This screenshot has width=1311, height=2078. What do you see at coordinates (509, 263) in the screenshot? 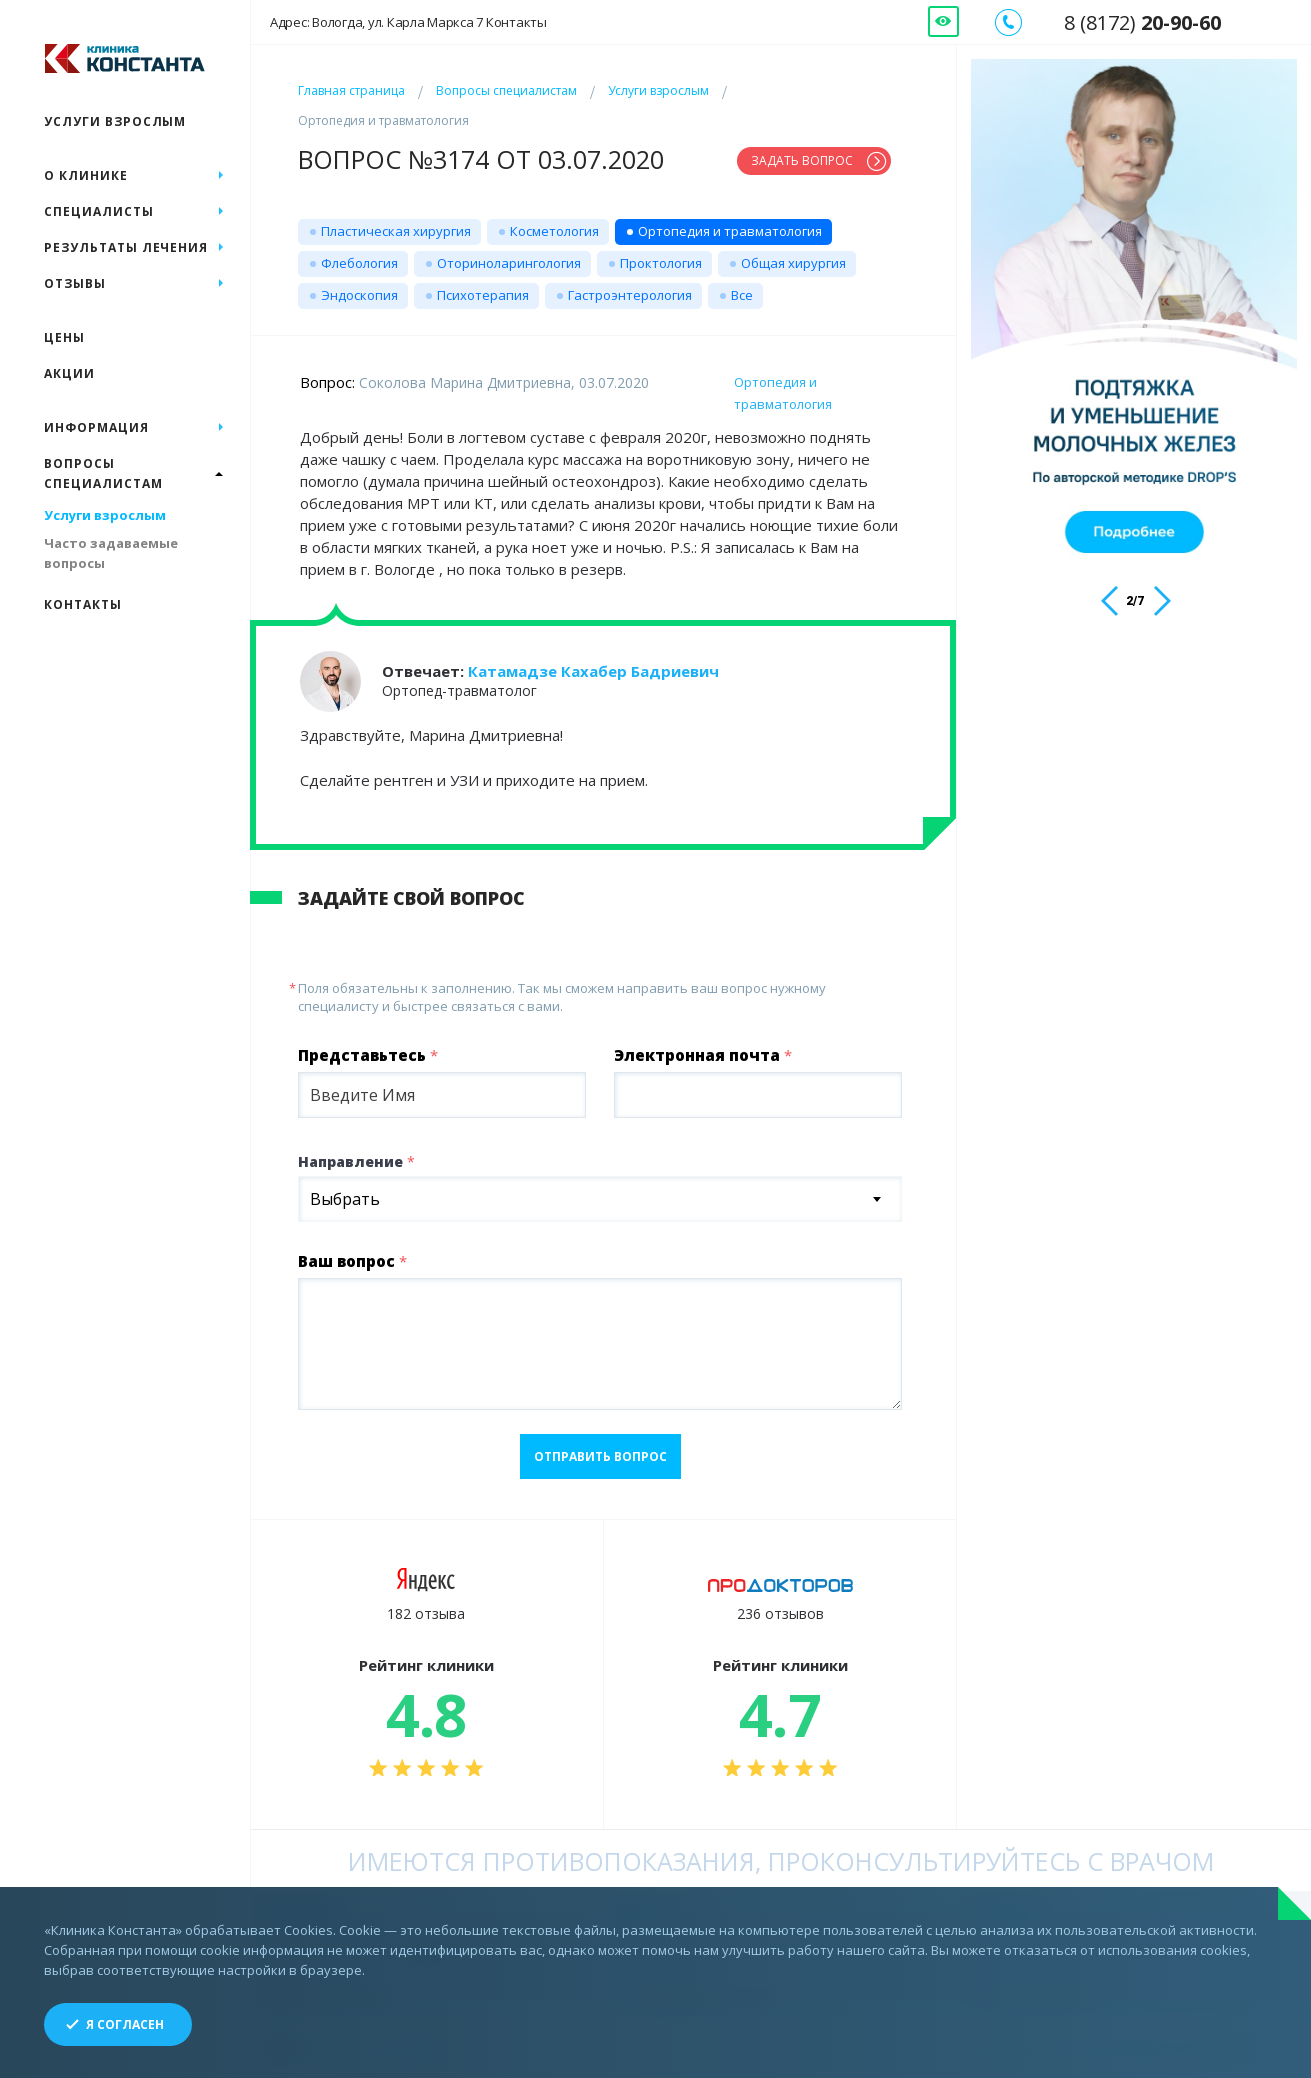
I see `Оториноларингология` at bounding box center [509, 263].